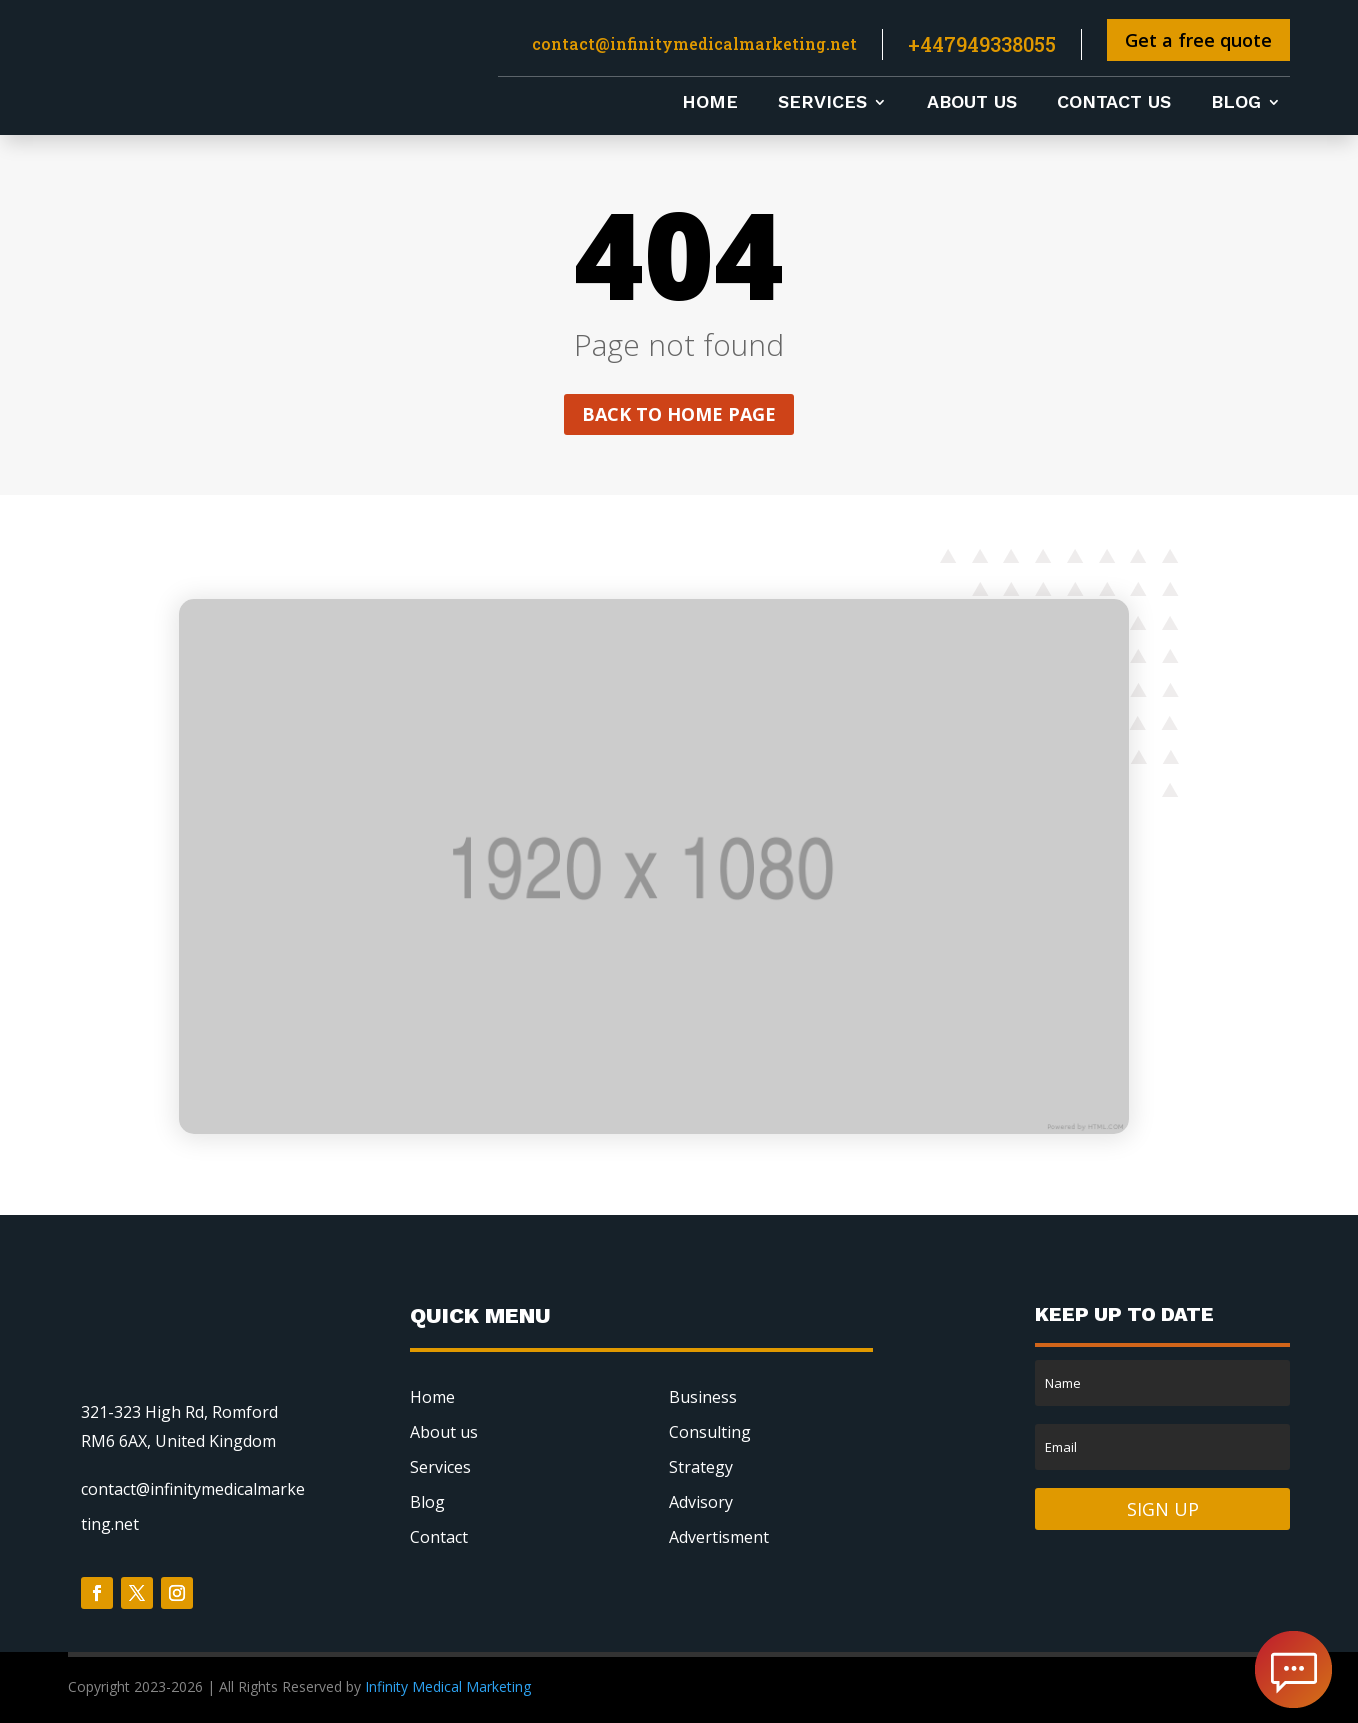 Image resolution: width=1358 pixels, height=1723 pixels. Describe the element at coordinates (439, 1537) in the screenshot. I see `Contact` at that location.